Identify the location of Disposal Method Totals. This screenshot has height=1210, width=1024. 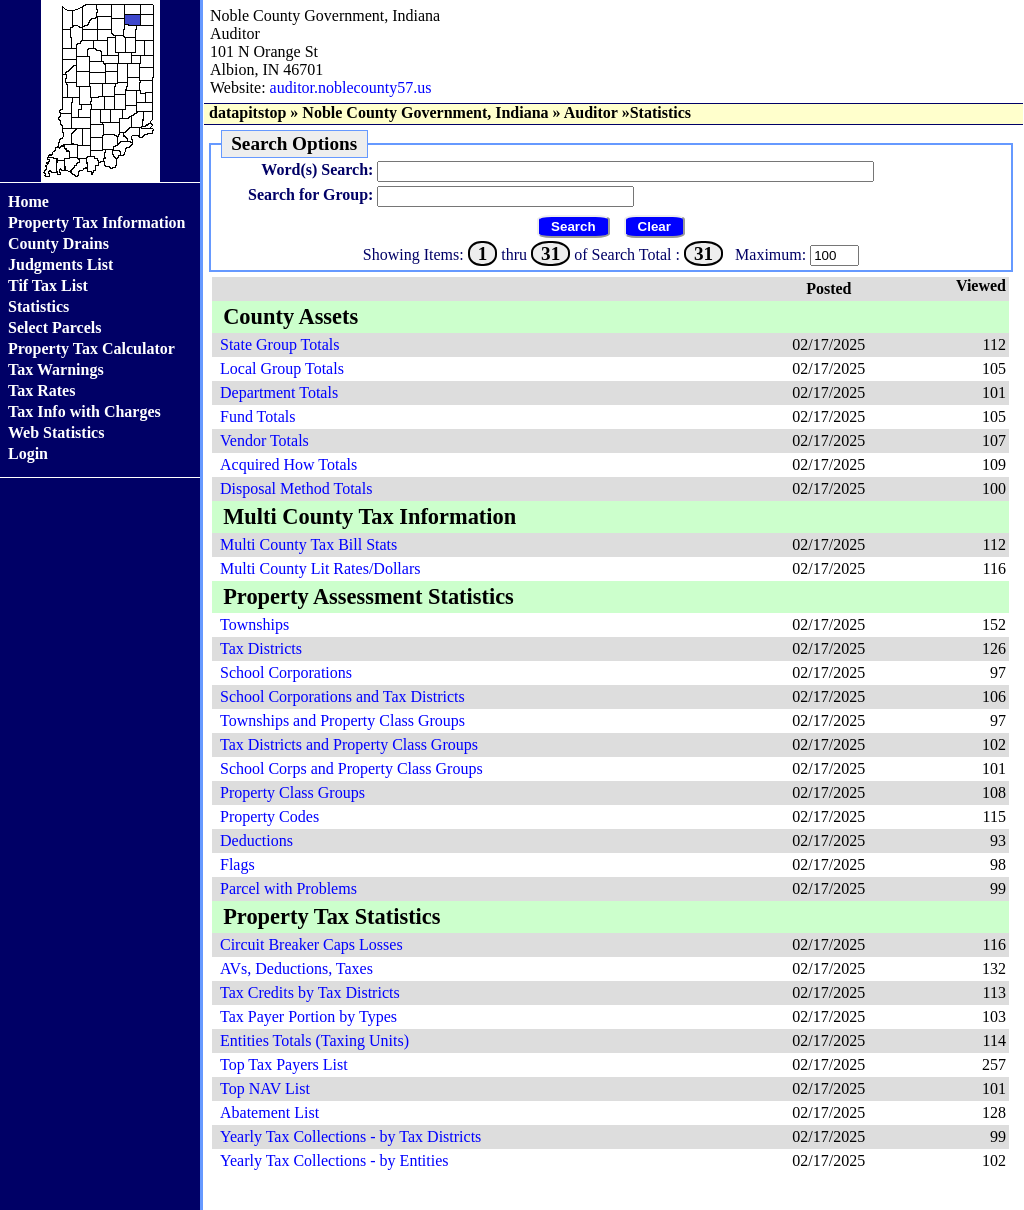
(296, 488).